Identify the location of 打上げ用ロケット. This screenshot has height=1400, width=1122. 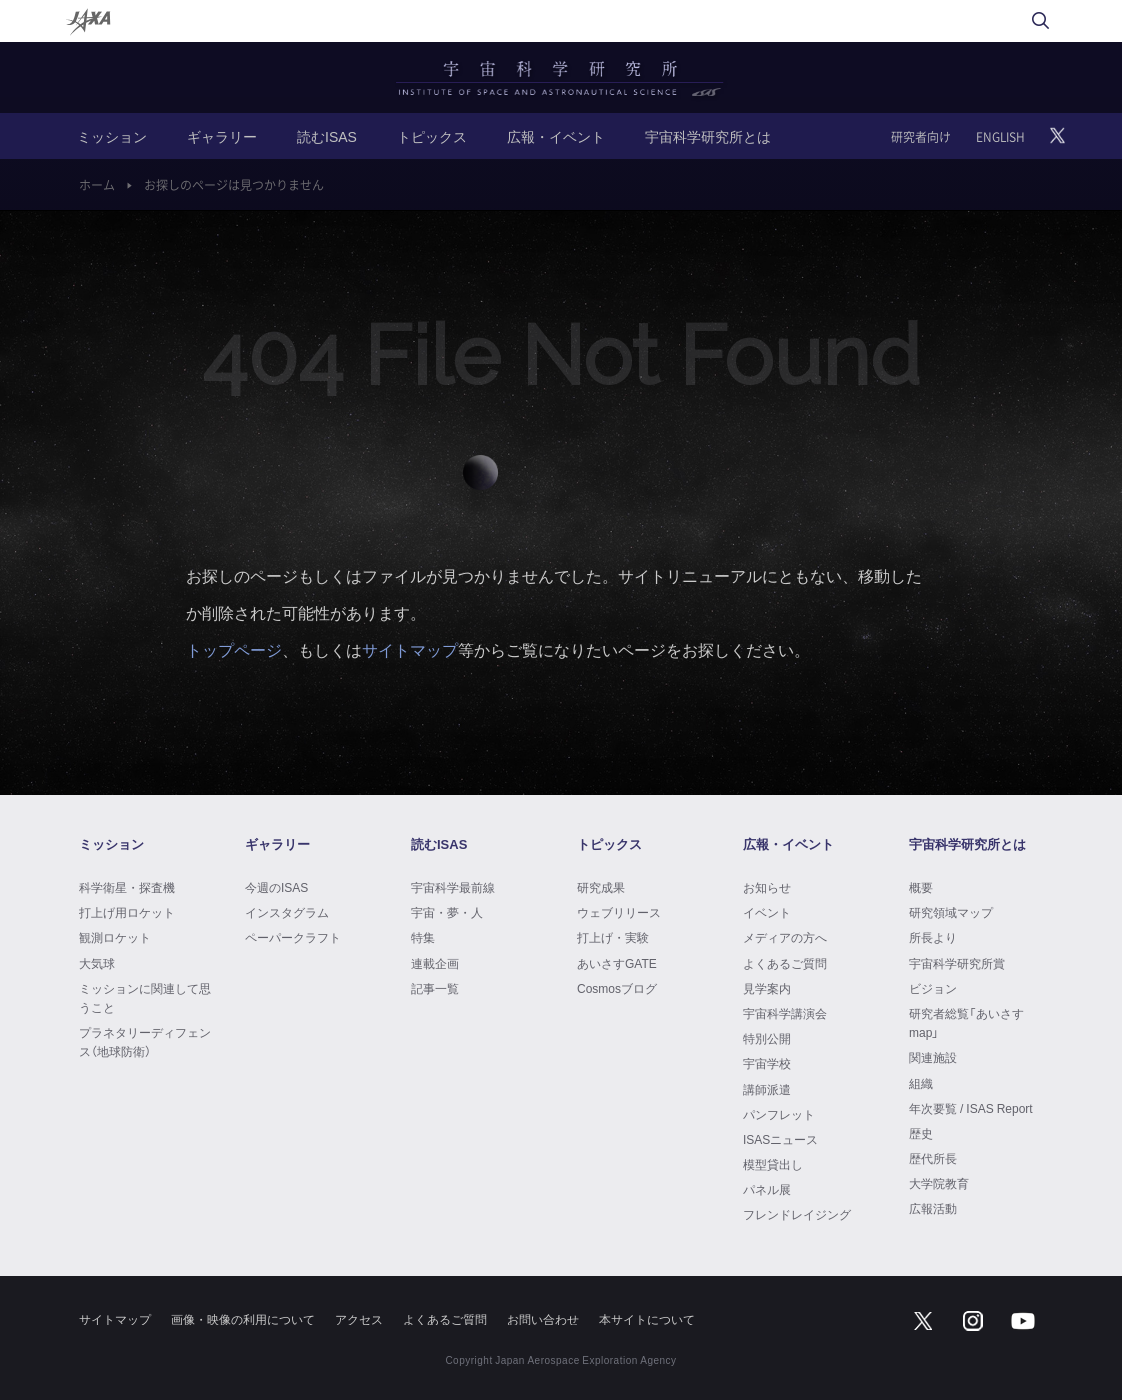
(127, 912).